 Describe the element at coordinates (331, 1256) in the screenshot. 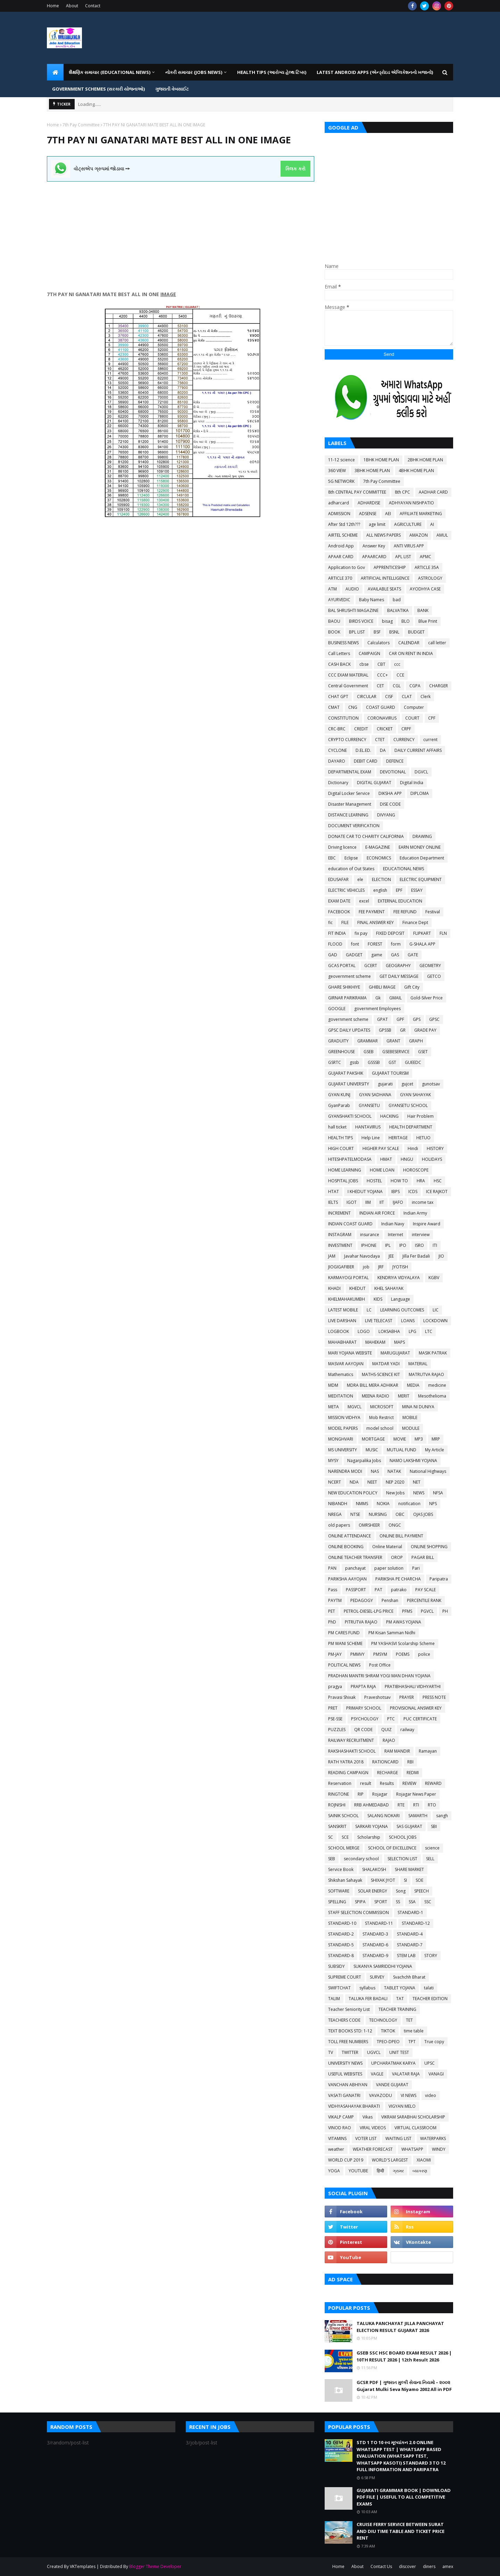

I see `JAM` at that location.